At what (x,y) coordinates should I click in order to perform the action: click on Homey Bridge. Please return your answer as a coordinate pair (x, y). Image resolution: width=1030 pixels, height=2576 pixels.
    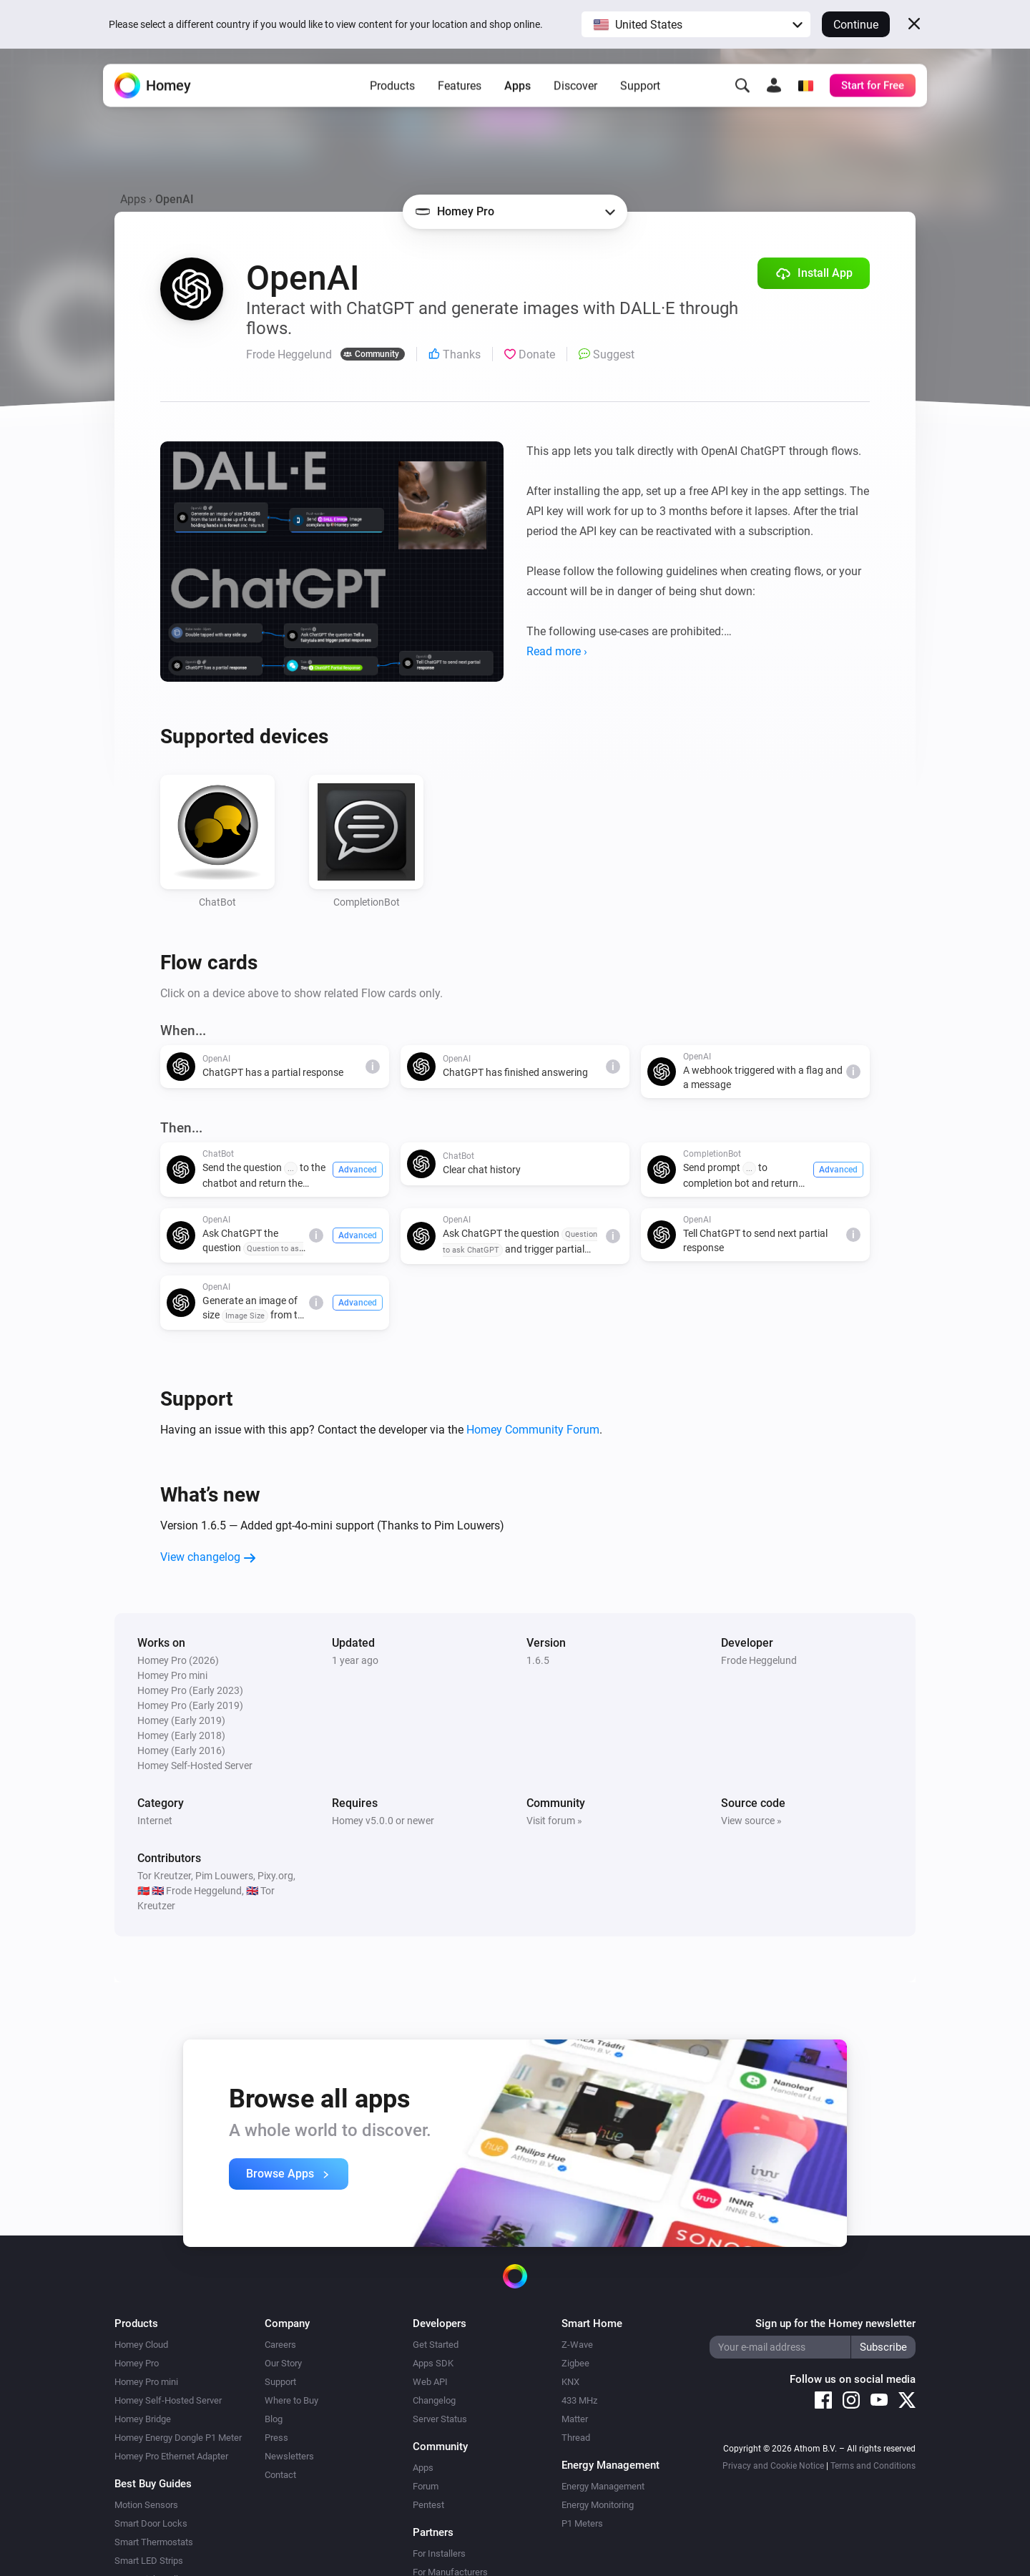
    Looking at the image, I should click on (142, 2419).